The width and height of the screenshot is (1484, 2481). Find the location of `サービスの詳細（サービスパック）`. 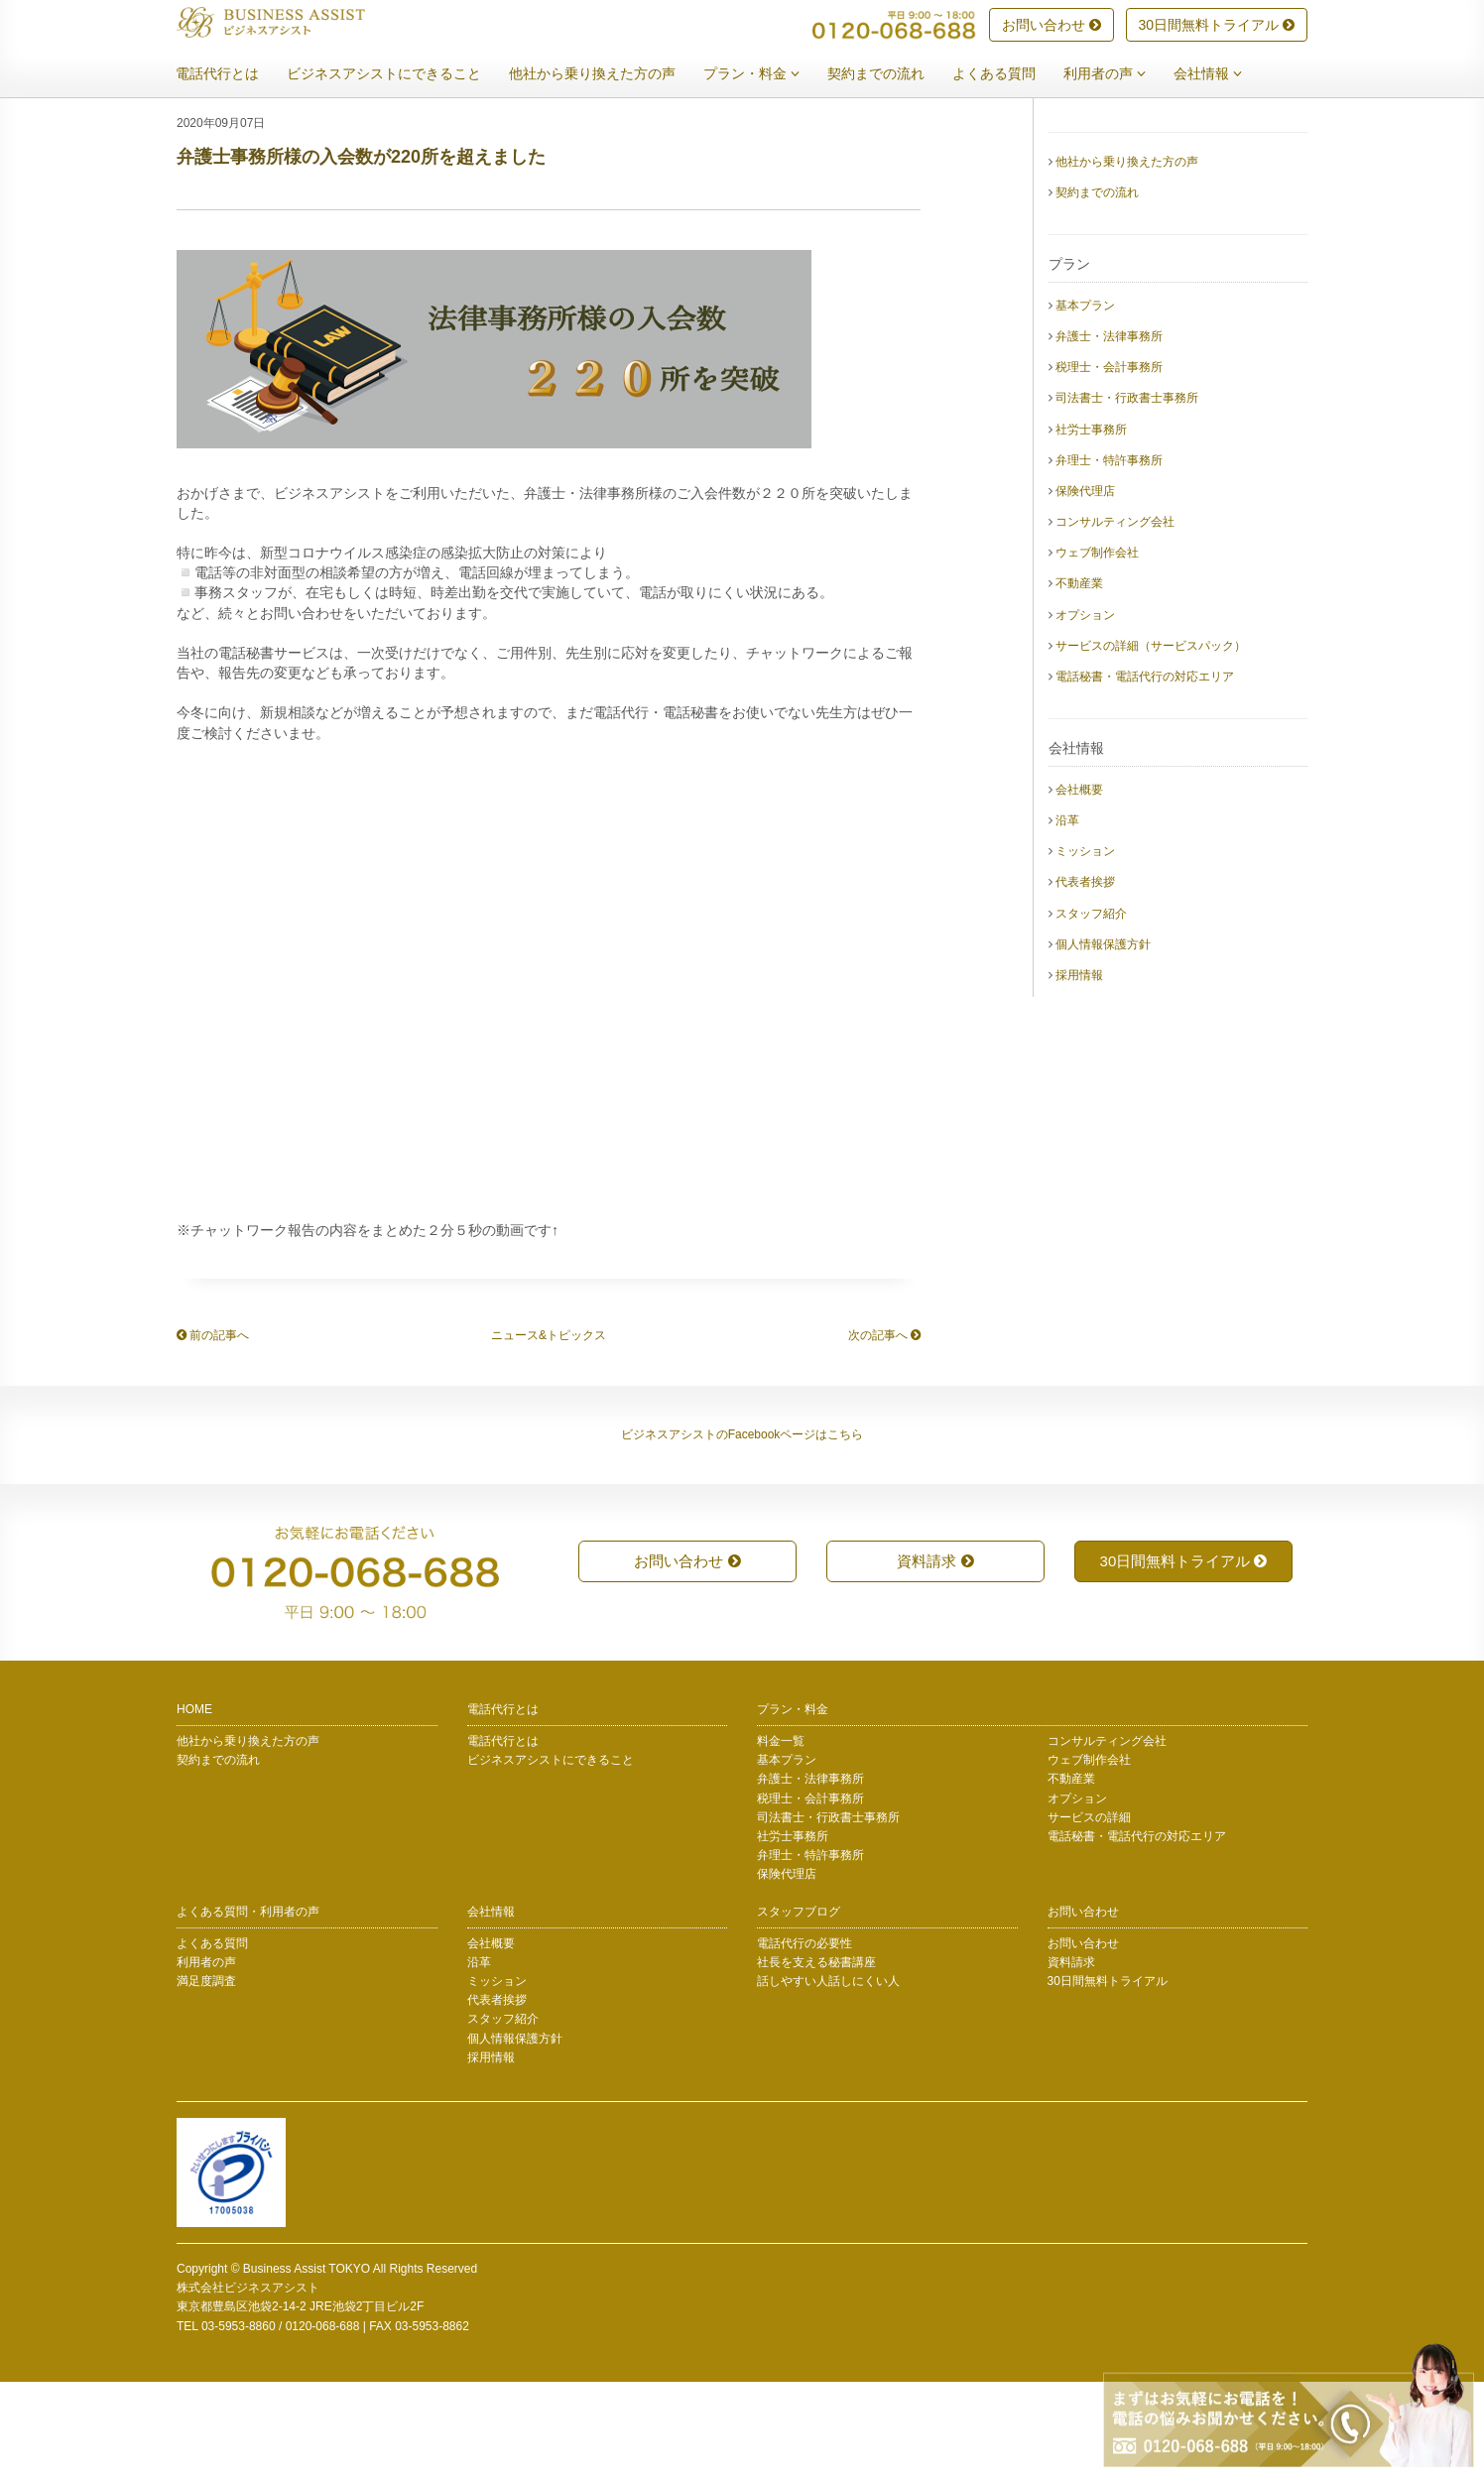

サービスの詳細（サービスパック） is located at coordinates (1150, 745).